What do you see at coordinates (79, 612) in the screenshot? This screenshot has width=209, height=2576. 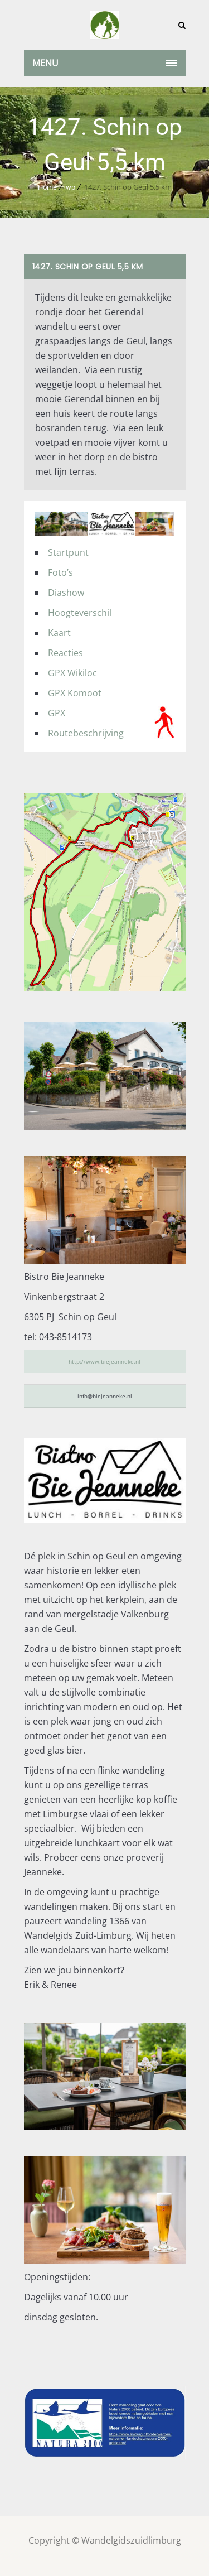 I see `Hoogteverschil` at bounding box center [79, 612].